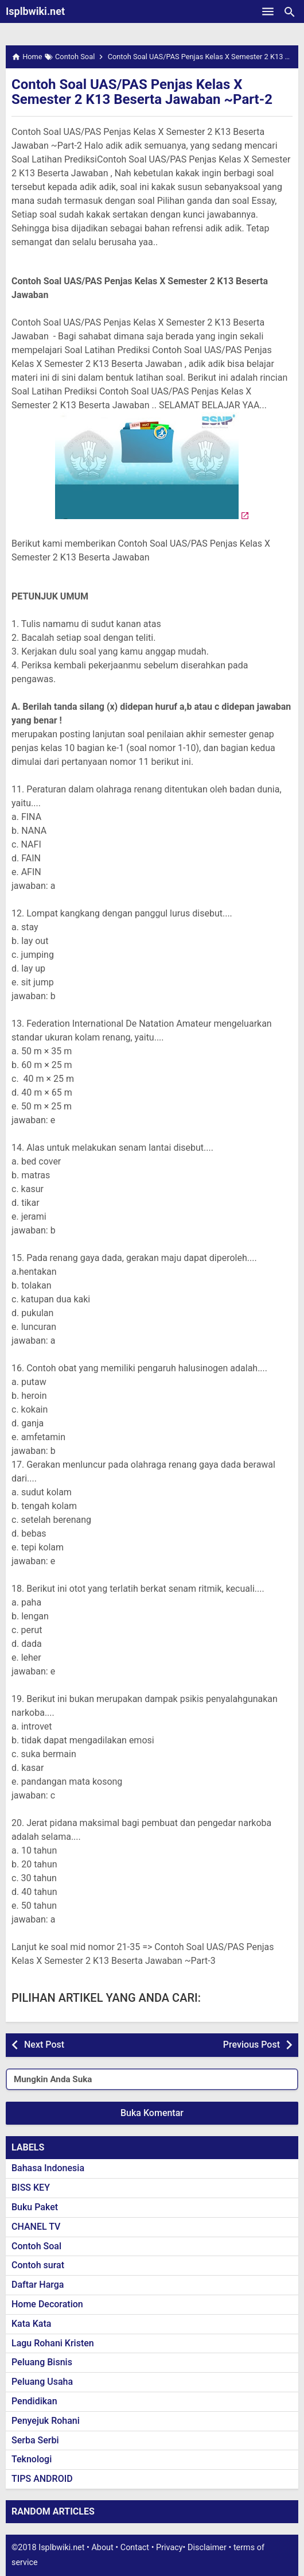 This screenshot has width=304, height=2576. What do you see at coordinates (44, 2044) in the screenshot?
I see `Next Post` at bounding box center [44, 2044].